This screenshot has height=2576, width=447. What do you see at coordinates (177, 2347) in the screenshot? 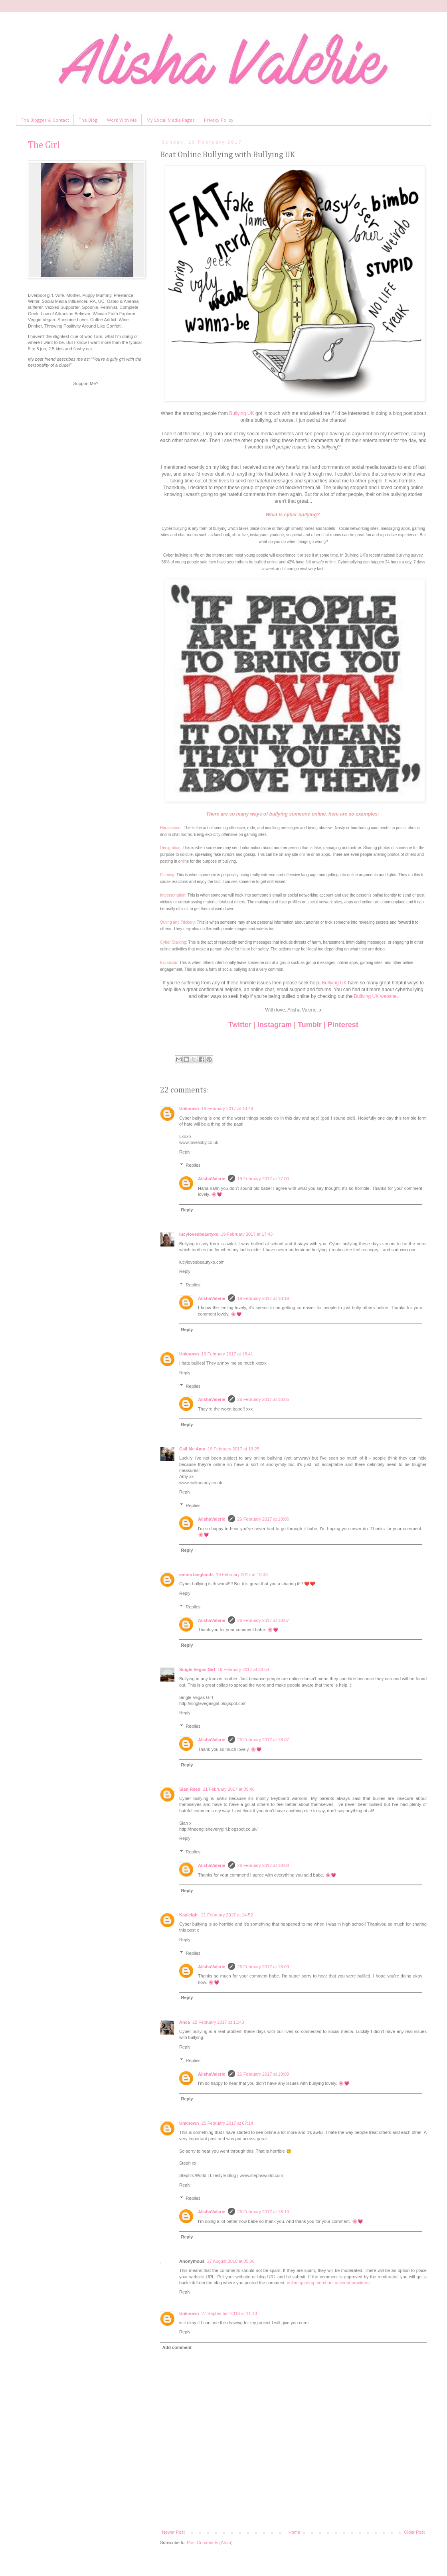
I see `Add comment` at bounding box center [177, 2347].